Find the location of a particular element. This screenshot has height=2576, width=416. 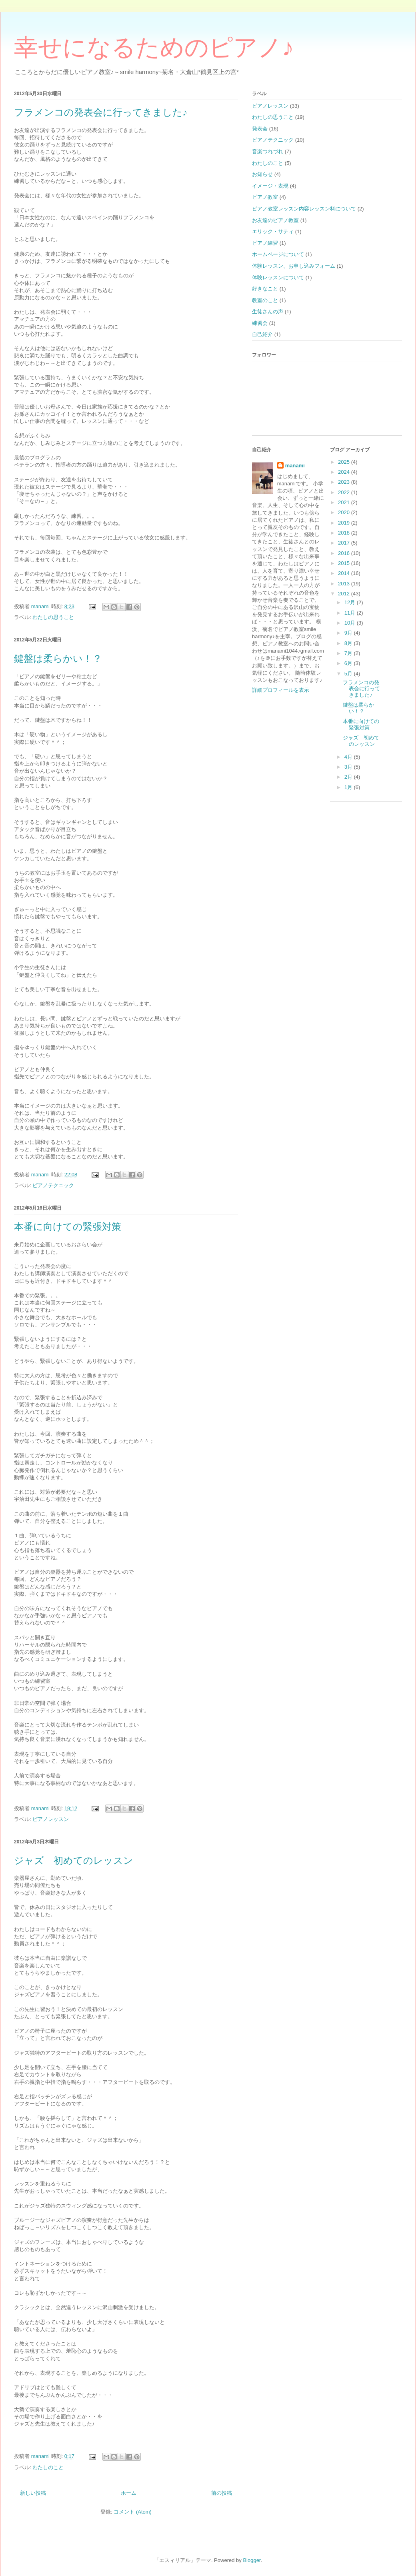

2019 is located at coordinates (344, 523).